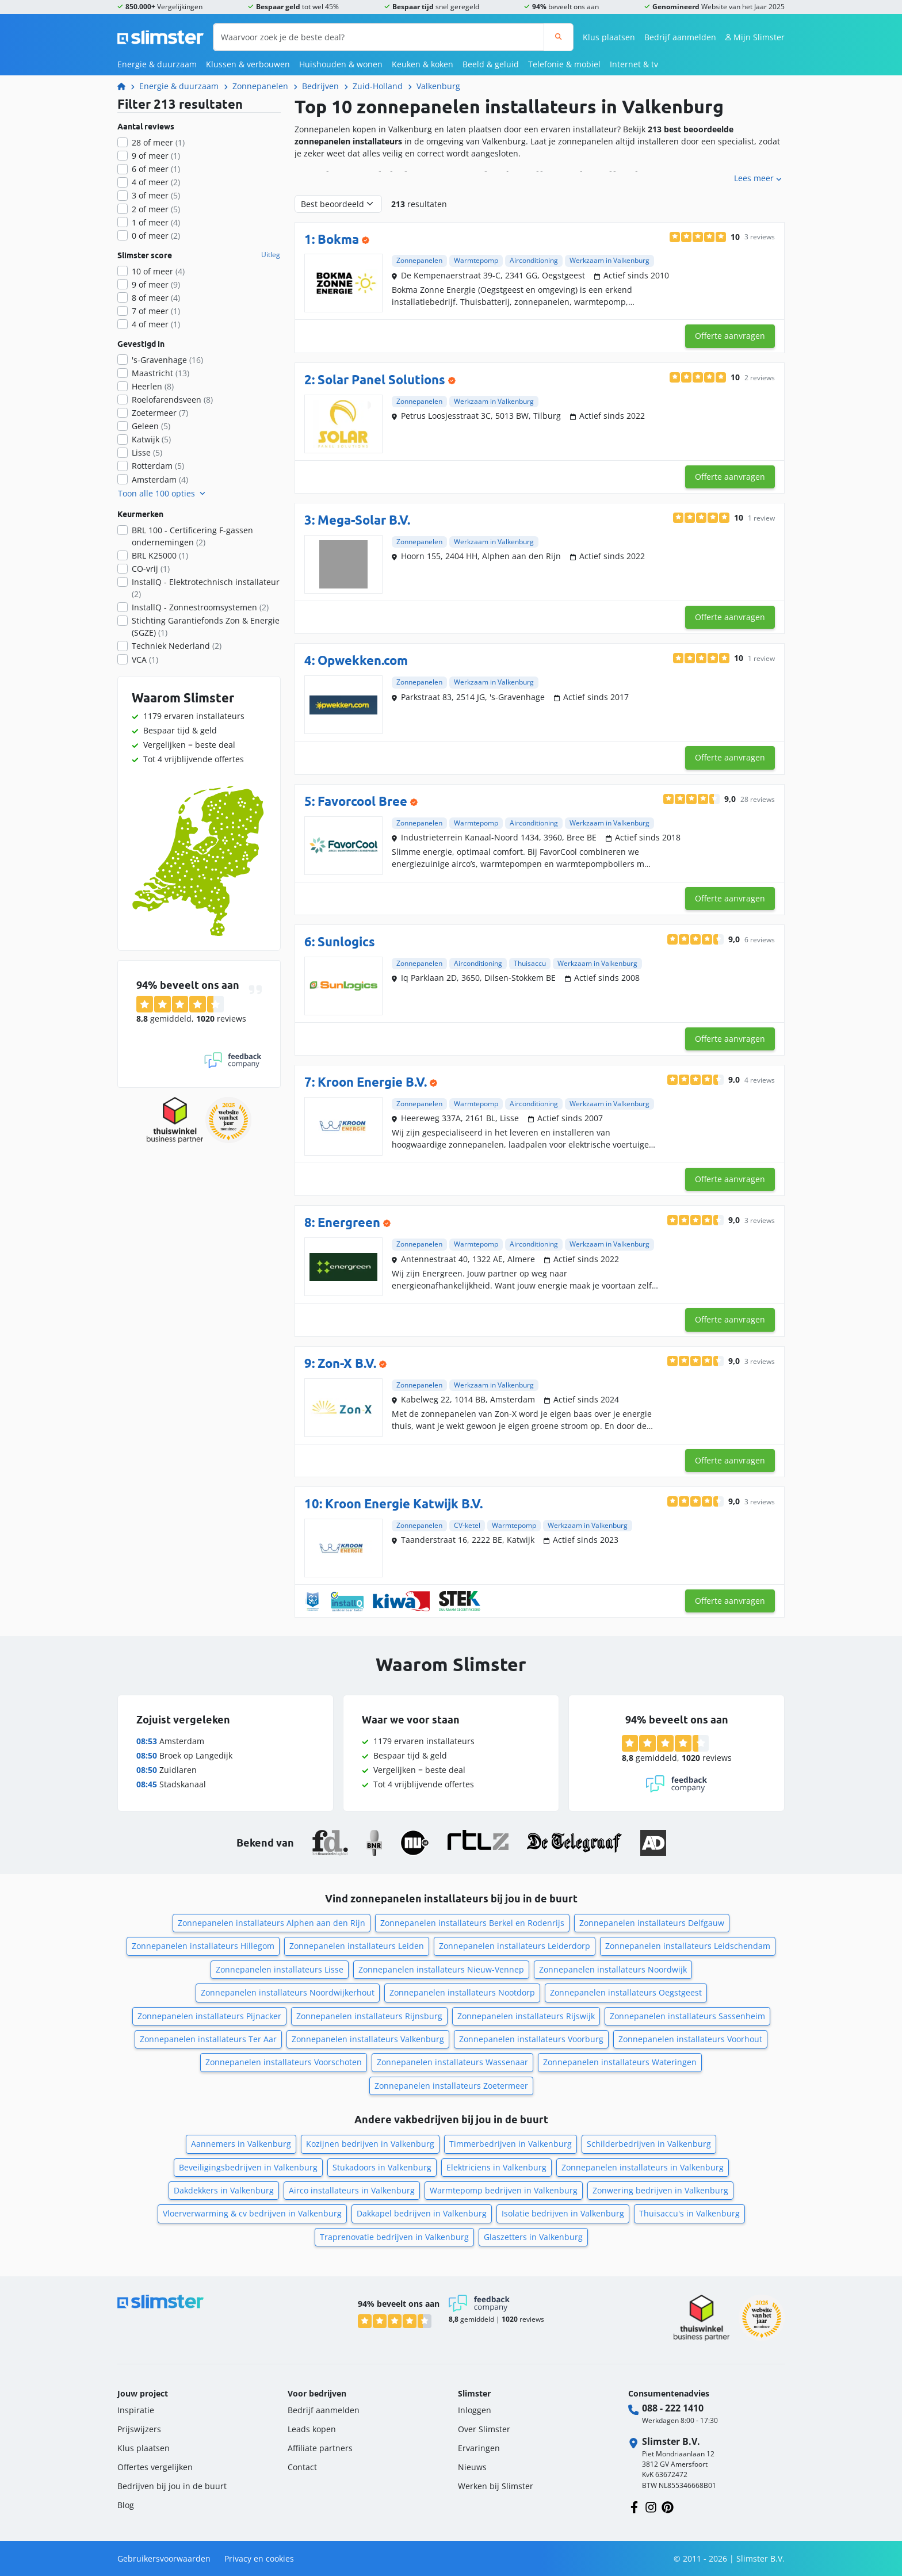  I want to click on 3 of meer, so click(156, 195).